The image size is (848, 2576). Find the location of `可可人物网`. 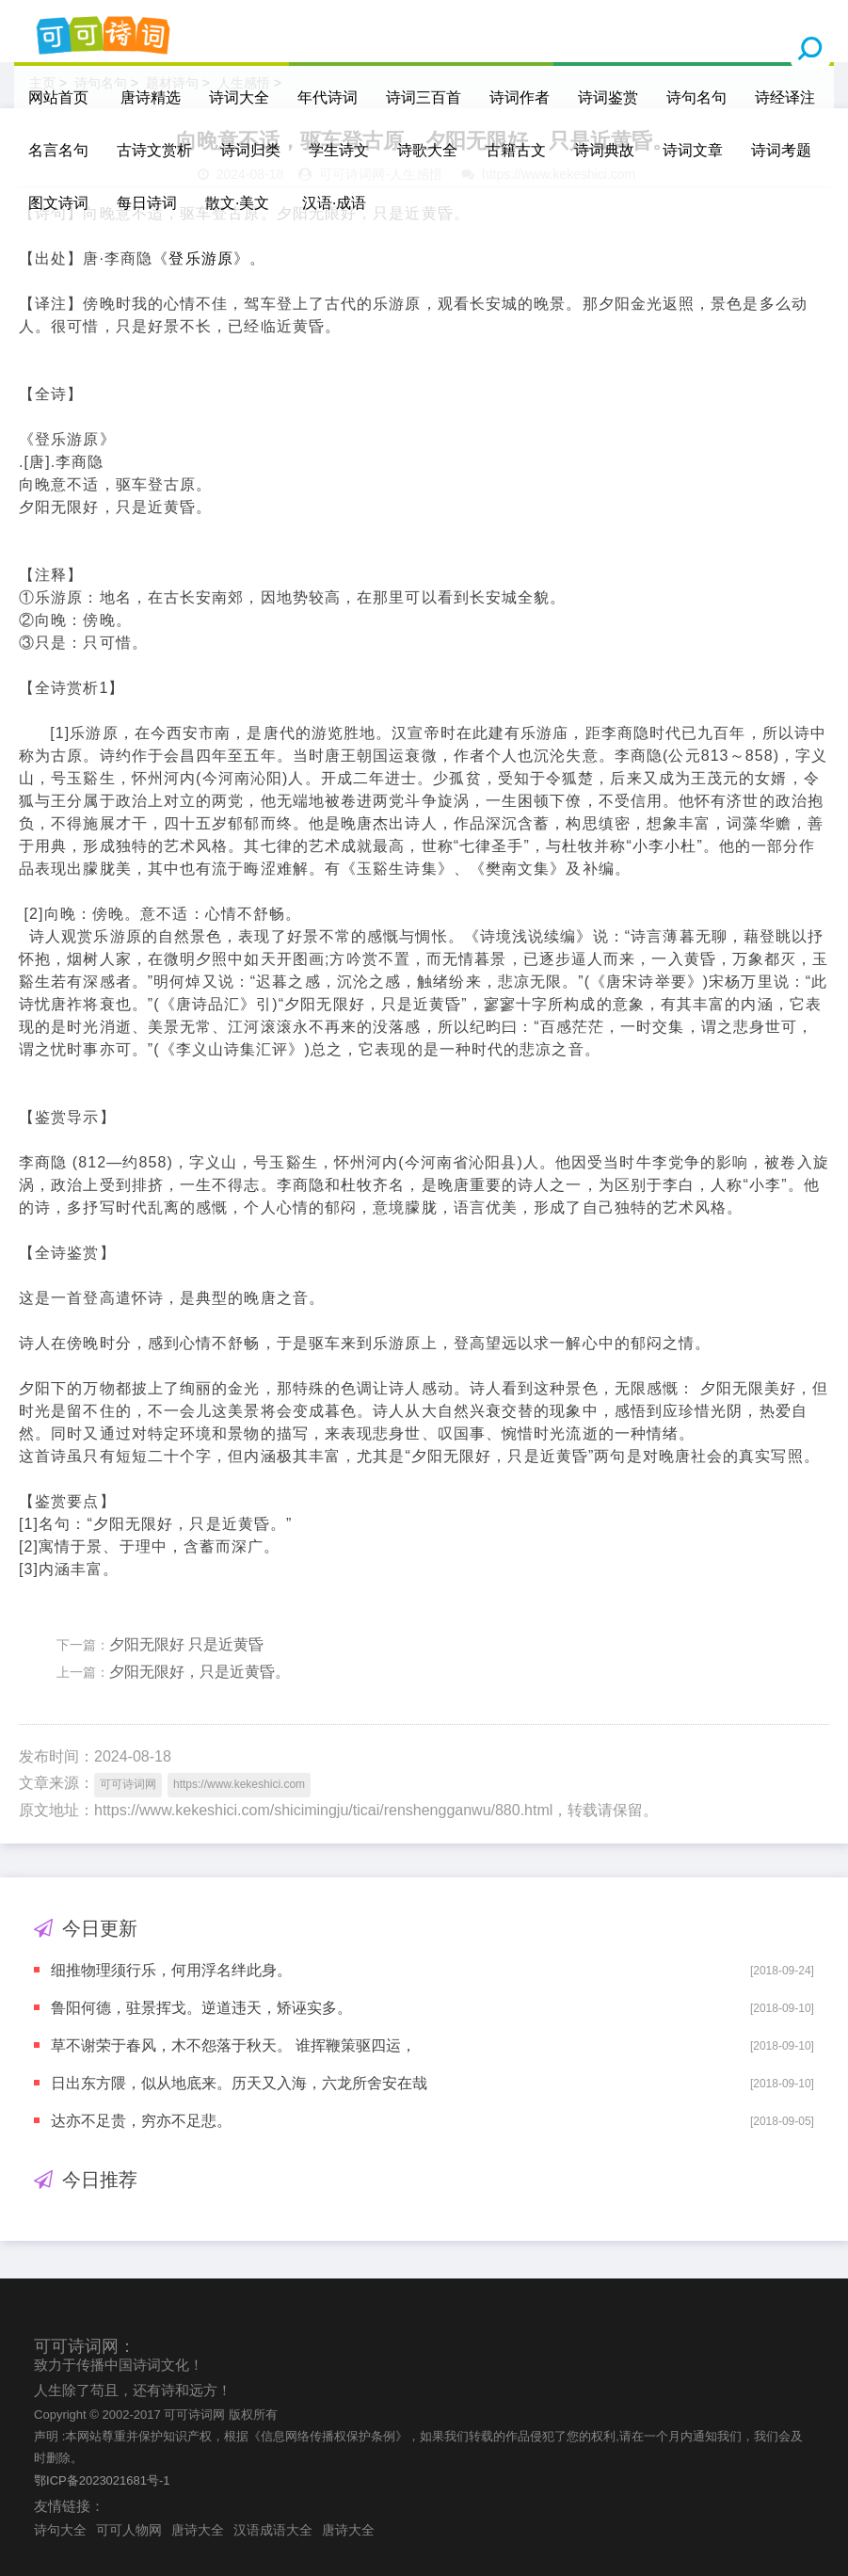

可可人物网 is located at coordinates (129, 2529).